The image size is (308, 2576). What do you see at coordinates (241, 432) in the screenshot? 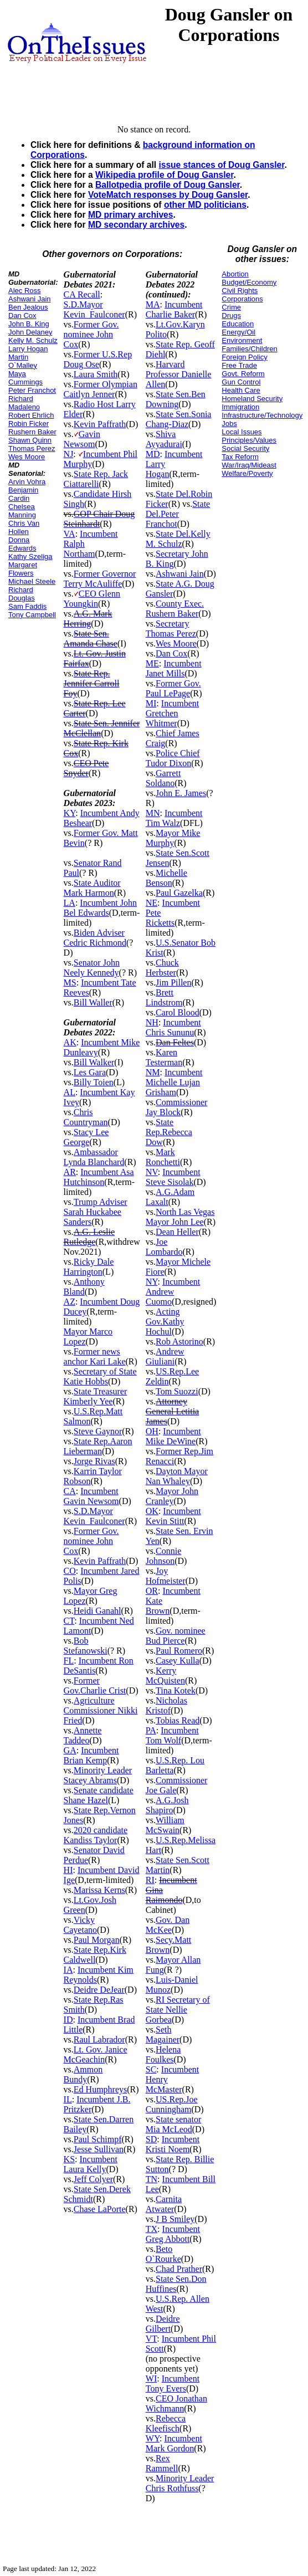
I see `Local Issues` at bounding box center [241, 432].